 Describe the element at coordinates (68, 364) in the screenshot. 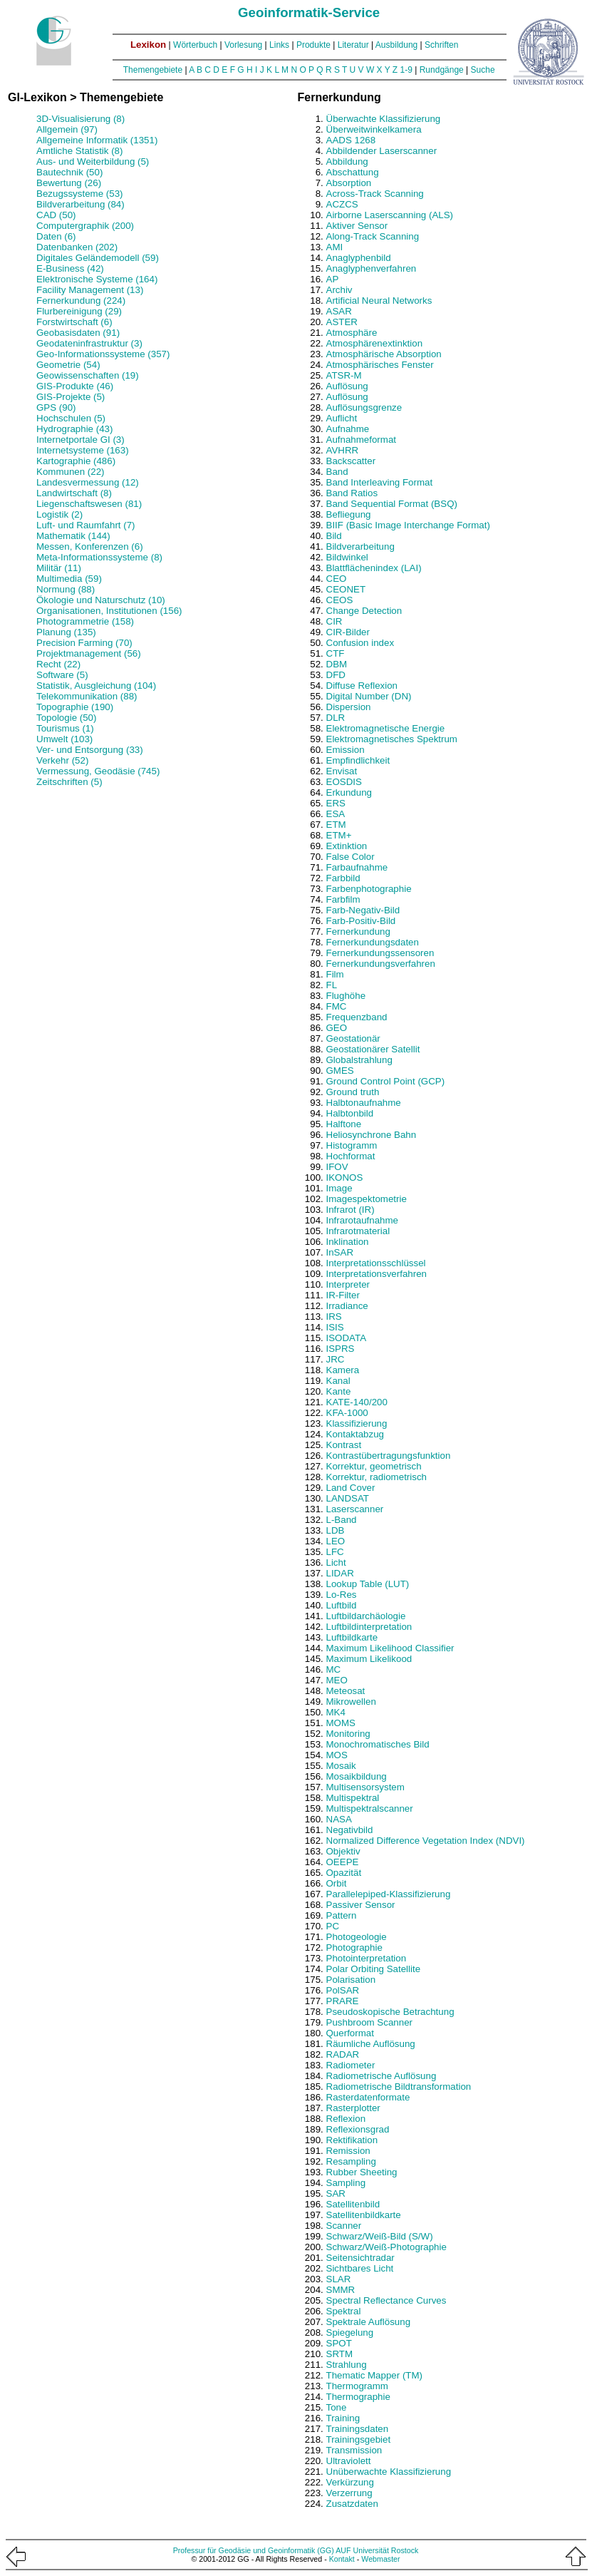

I see `Geometrie (54)` at that location.